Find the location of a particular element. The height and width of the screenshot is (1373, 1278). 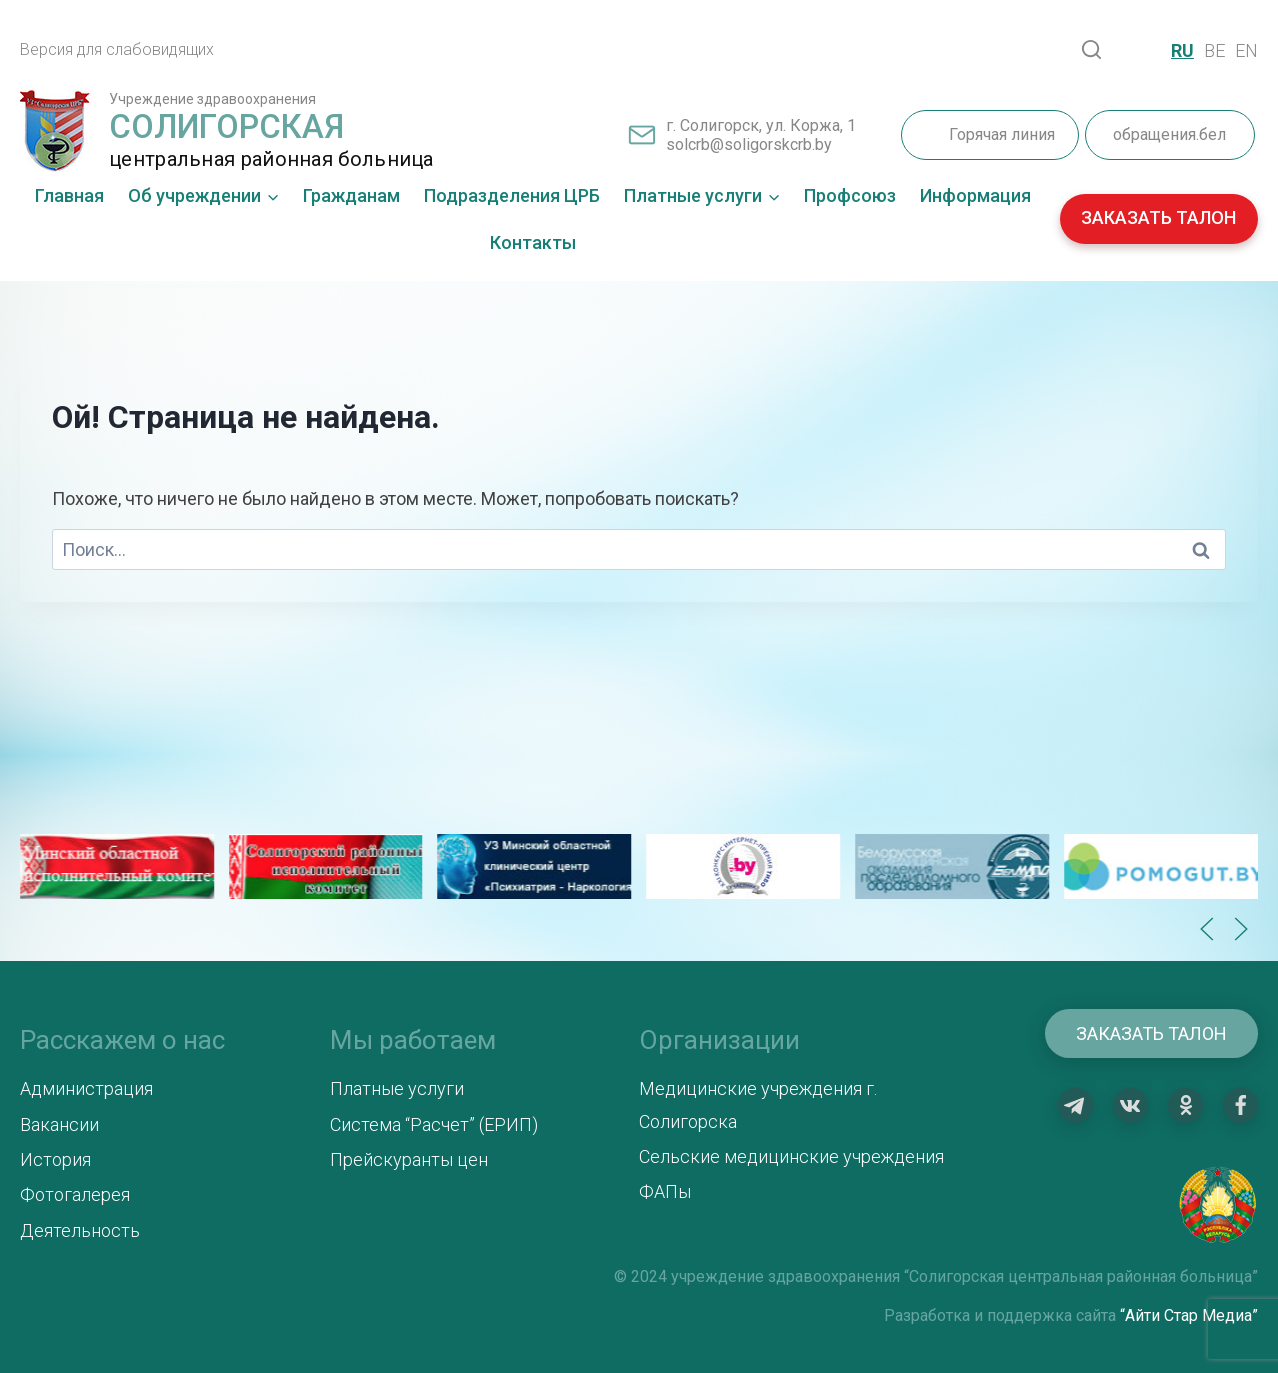

Платные услуги is located at coordinates (397, 1088).